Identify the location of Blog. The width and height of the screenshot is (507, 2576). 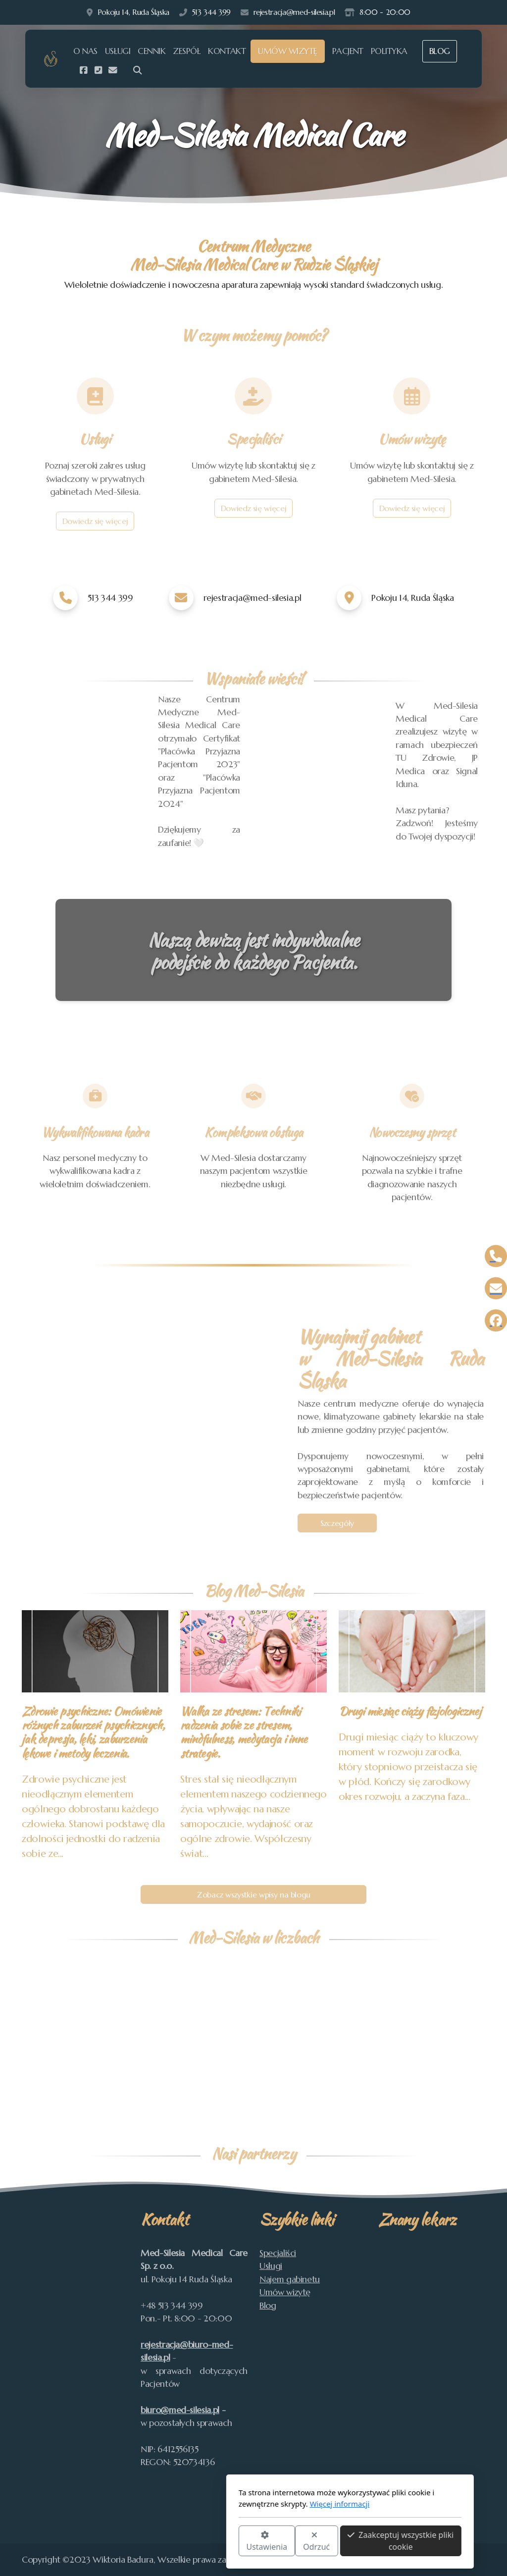
(267, 2305).